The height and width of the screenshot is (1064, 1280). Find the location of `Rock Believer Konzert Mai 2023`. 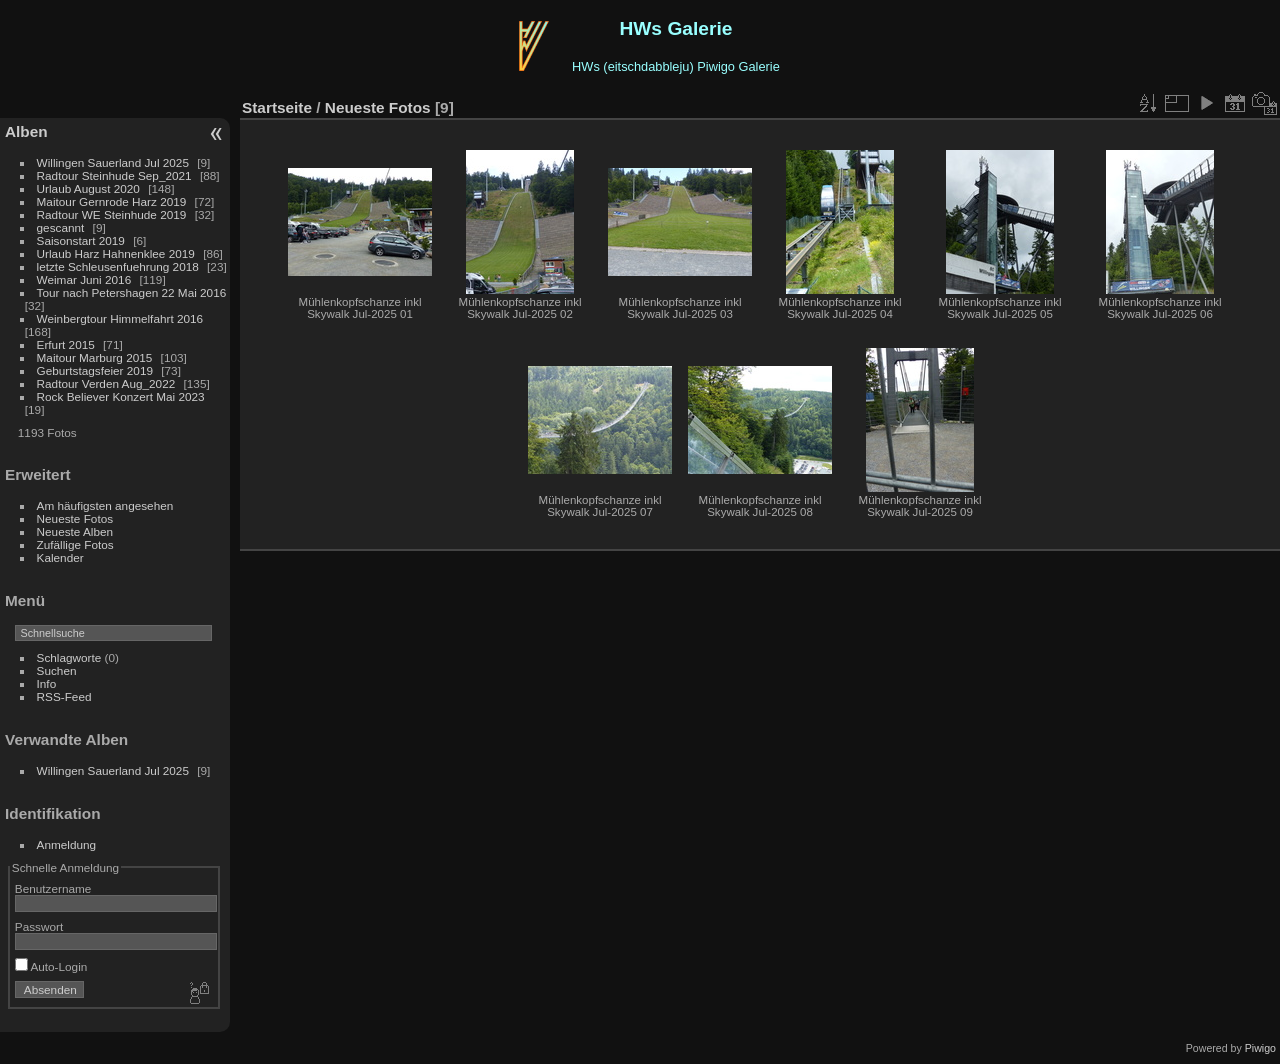

Rock Believer Konzert Mai 2023 is located at coordinates (121, 396).